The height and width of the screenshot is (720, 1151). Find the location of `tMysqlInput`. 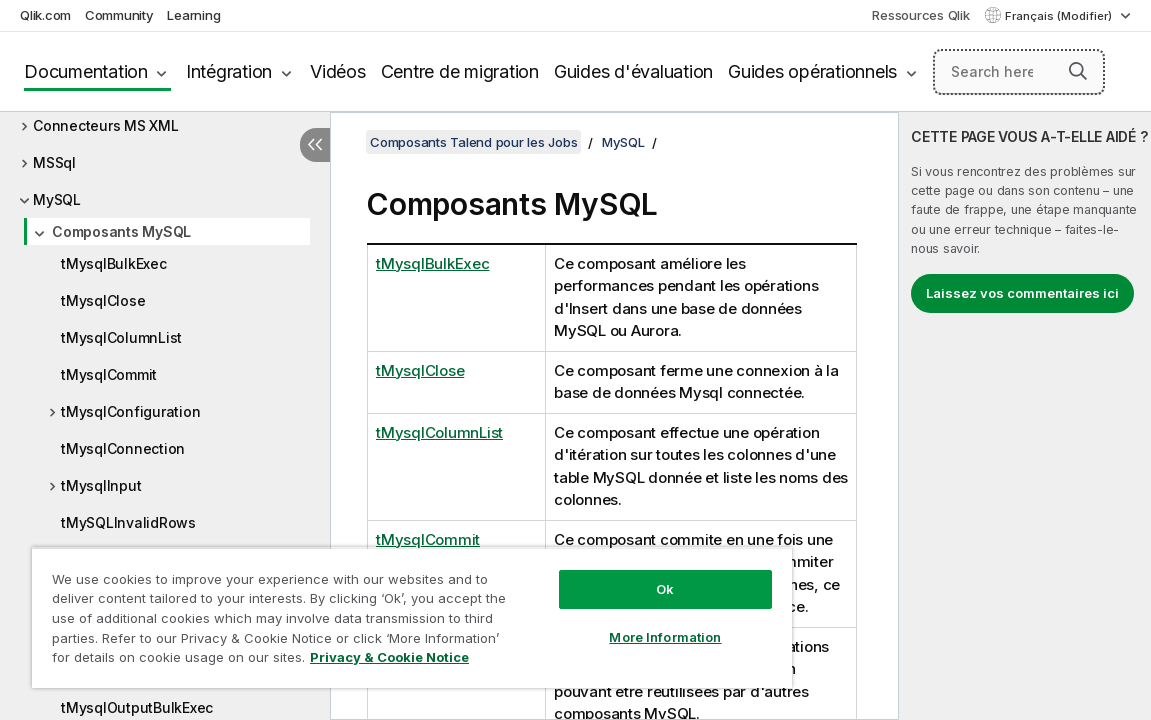

tMysqlInput is located at coordinates (101, 485).